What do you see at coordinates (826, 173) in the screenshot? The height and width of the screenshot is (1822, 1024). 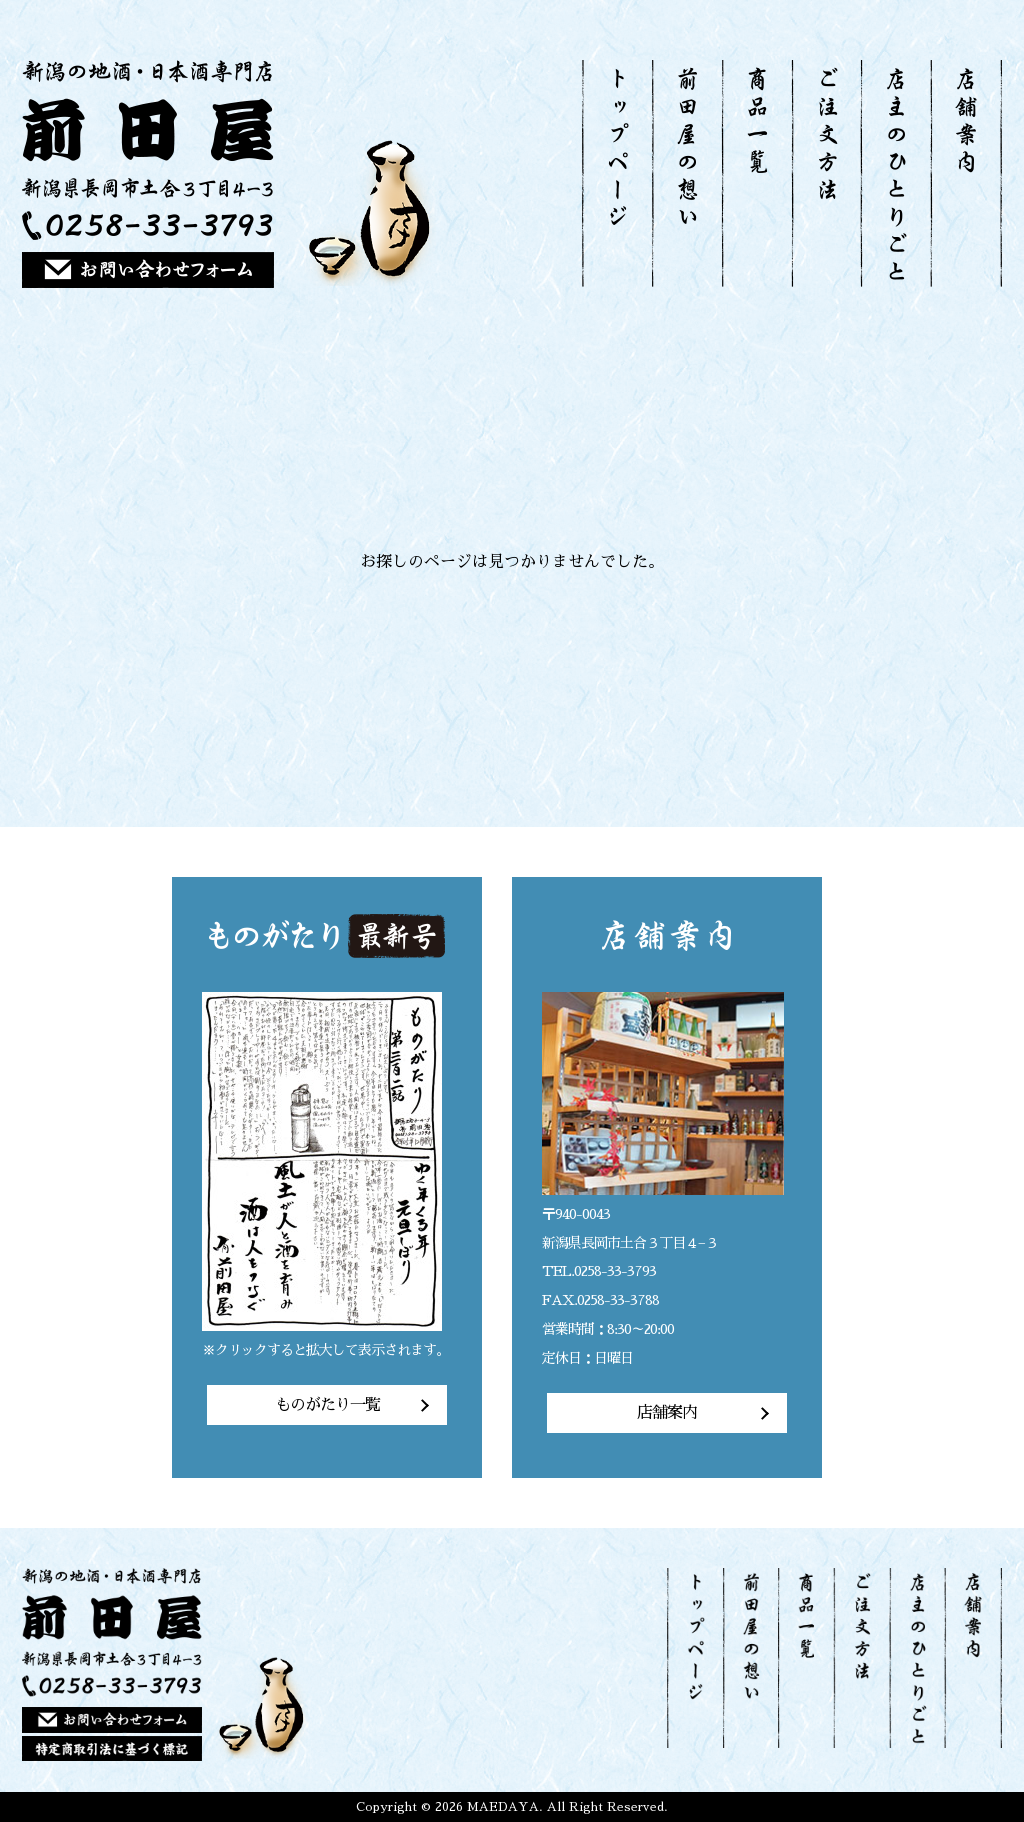 I see `ご注文方法` at bounding box center [826, 173].